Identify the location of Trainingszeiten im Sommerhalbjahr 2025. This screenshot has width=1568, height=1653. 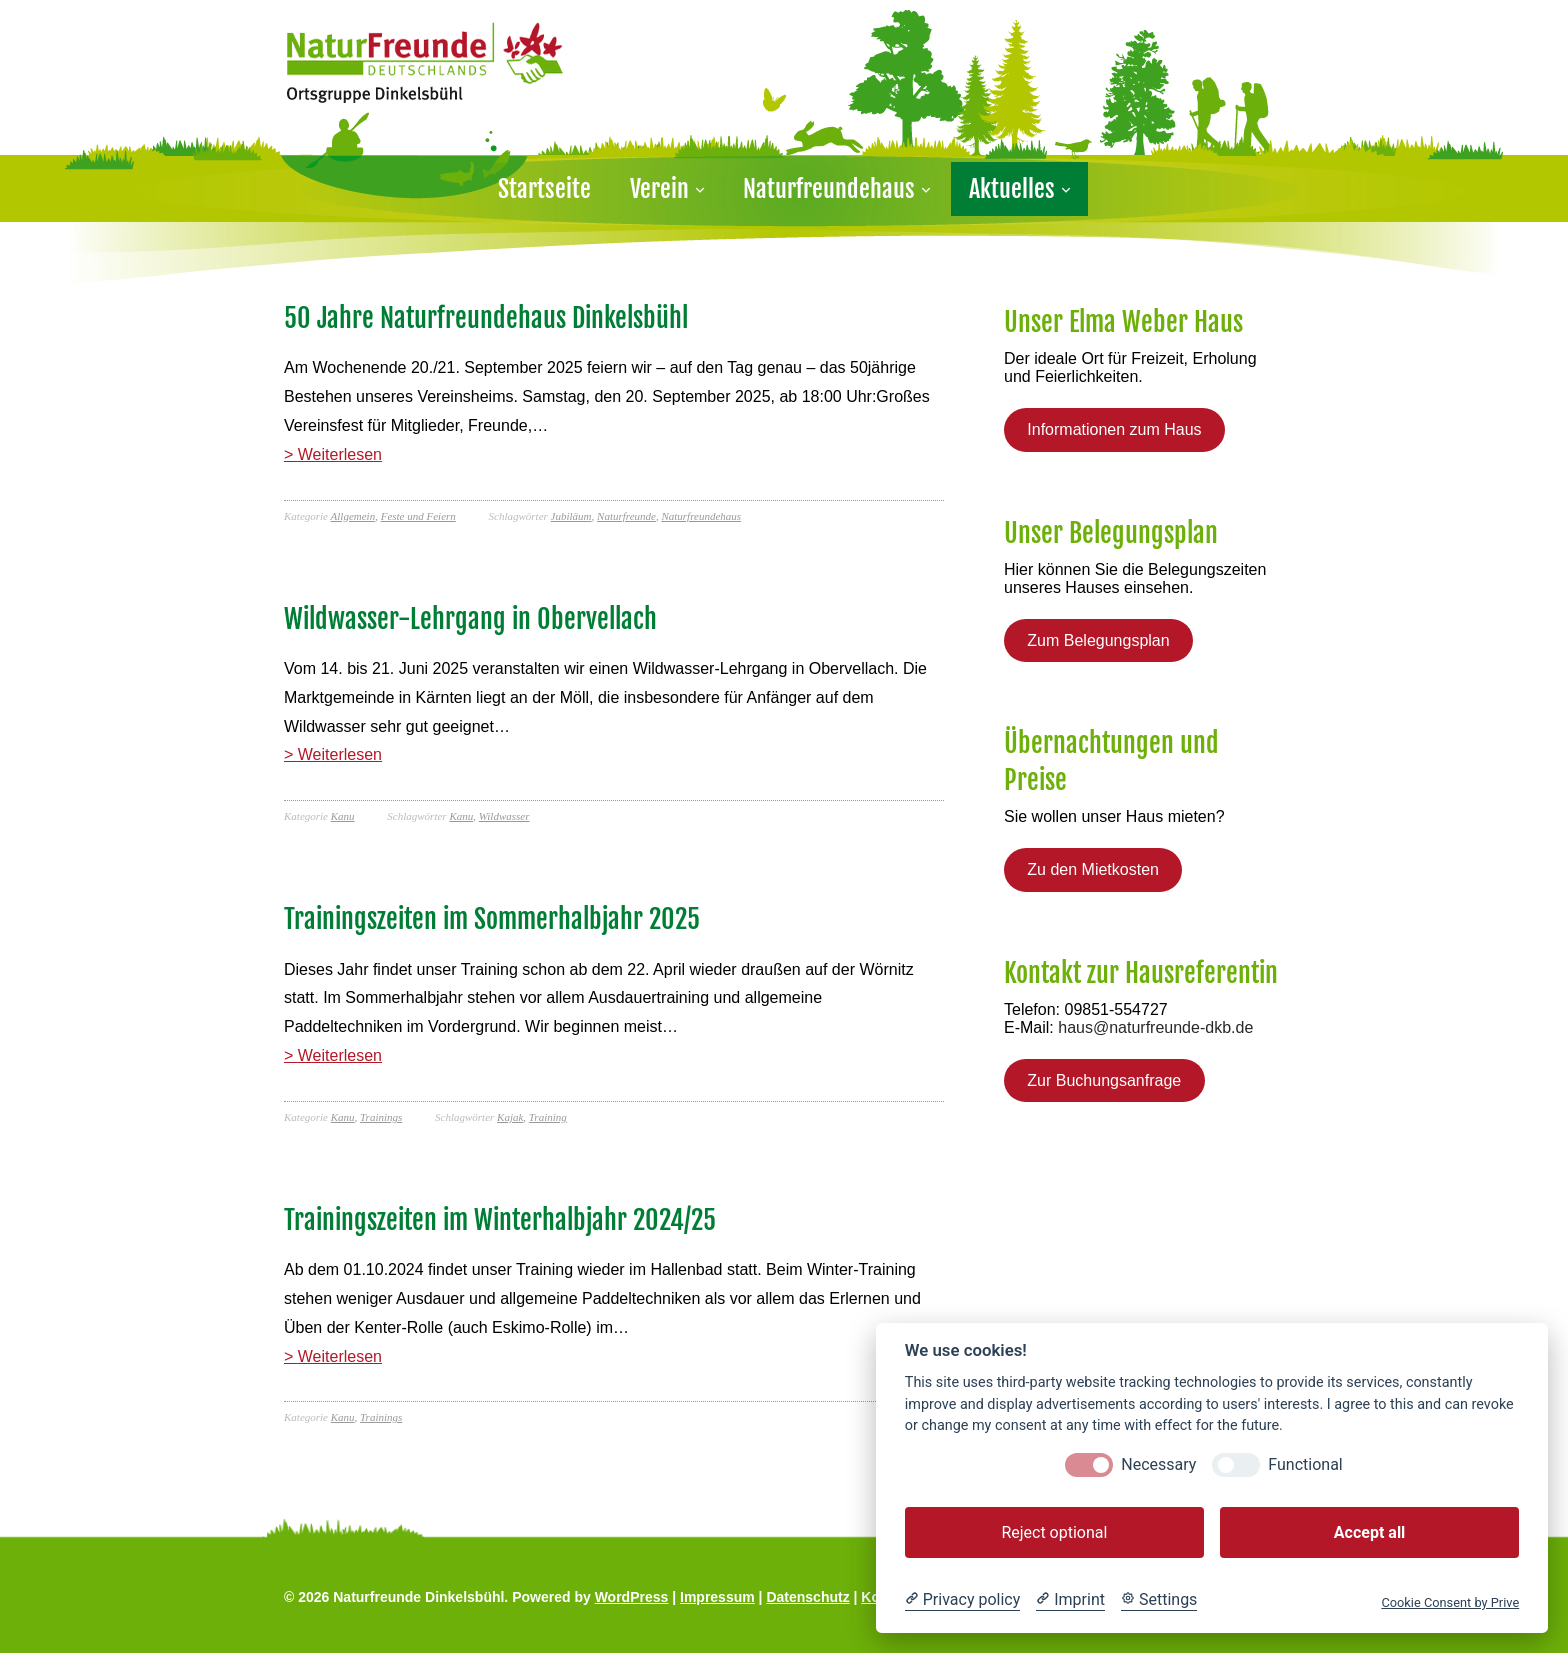
(492, 919).